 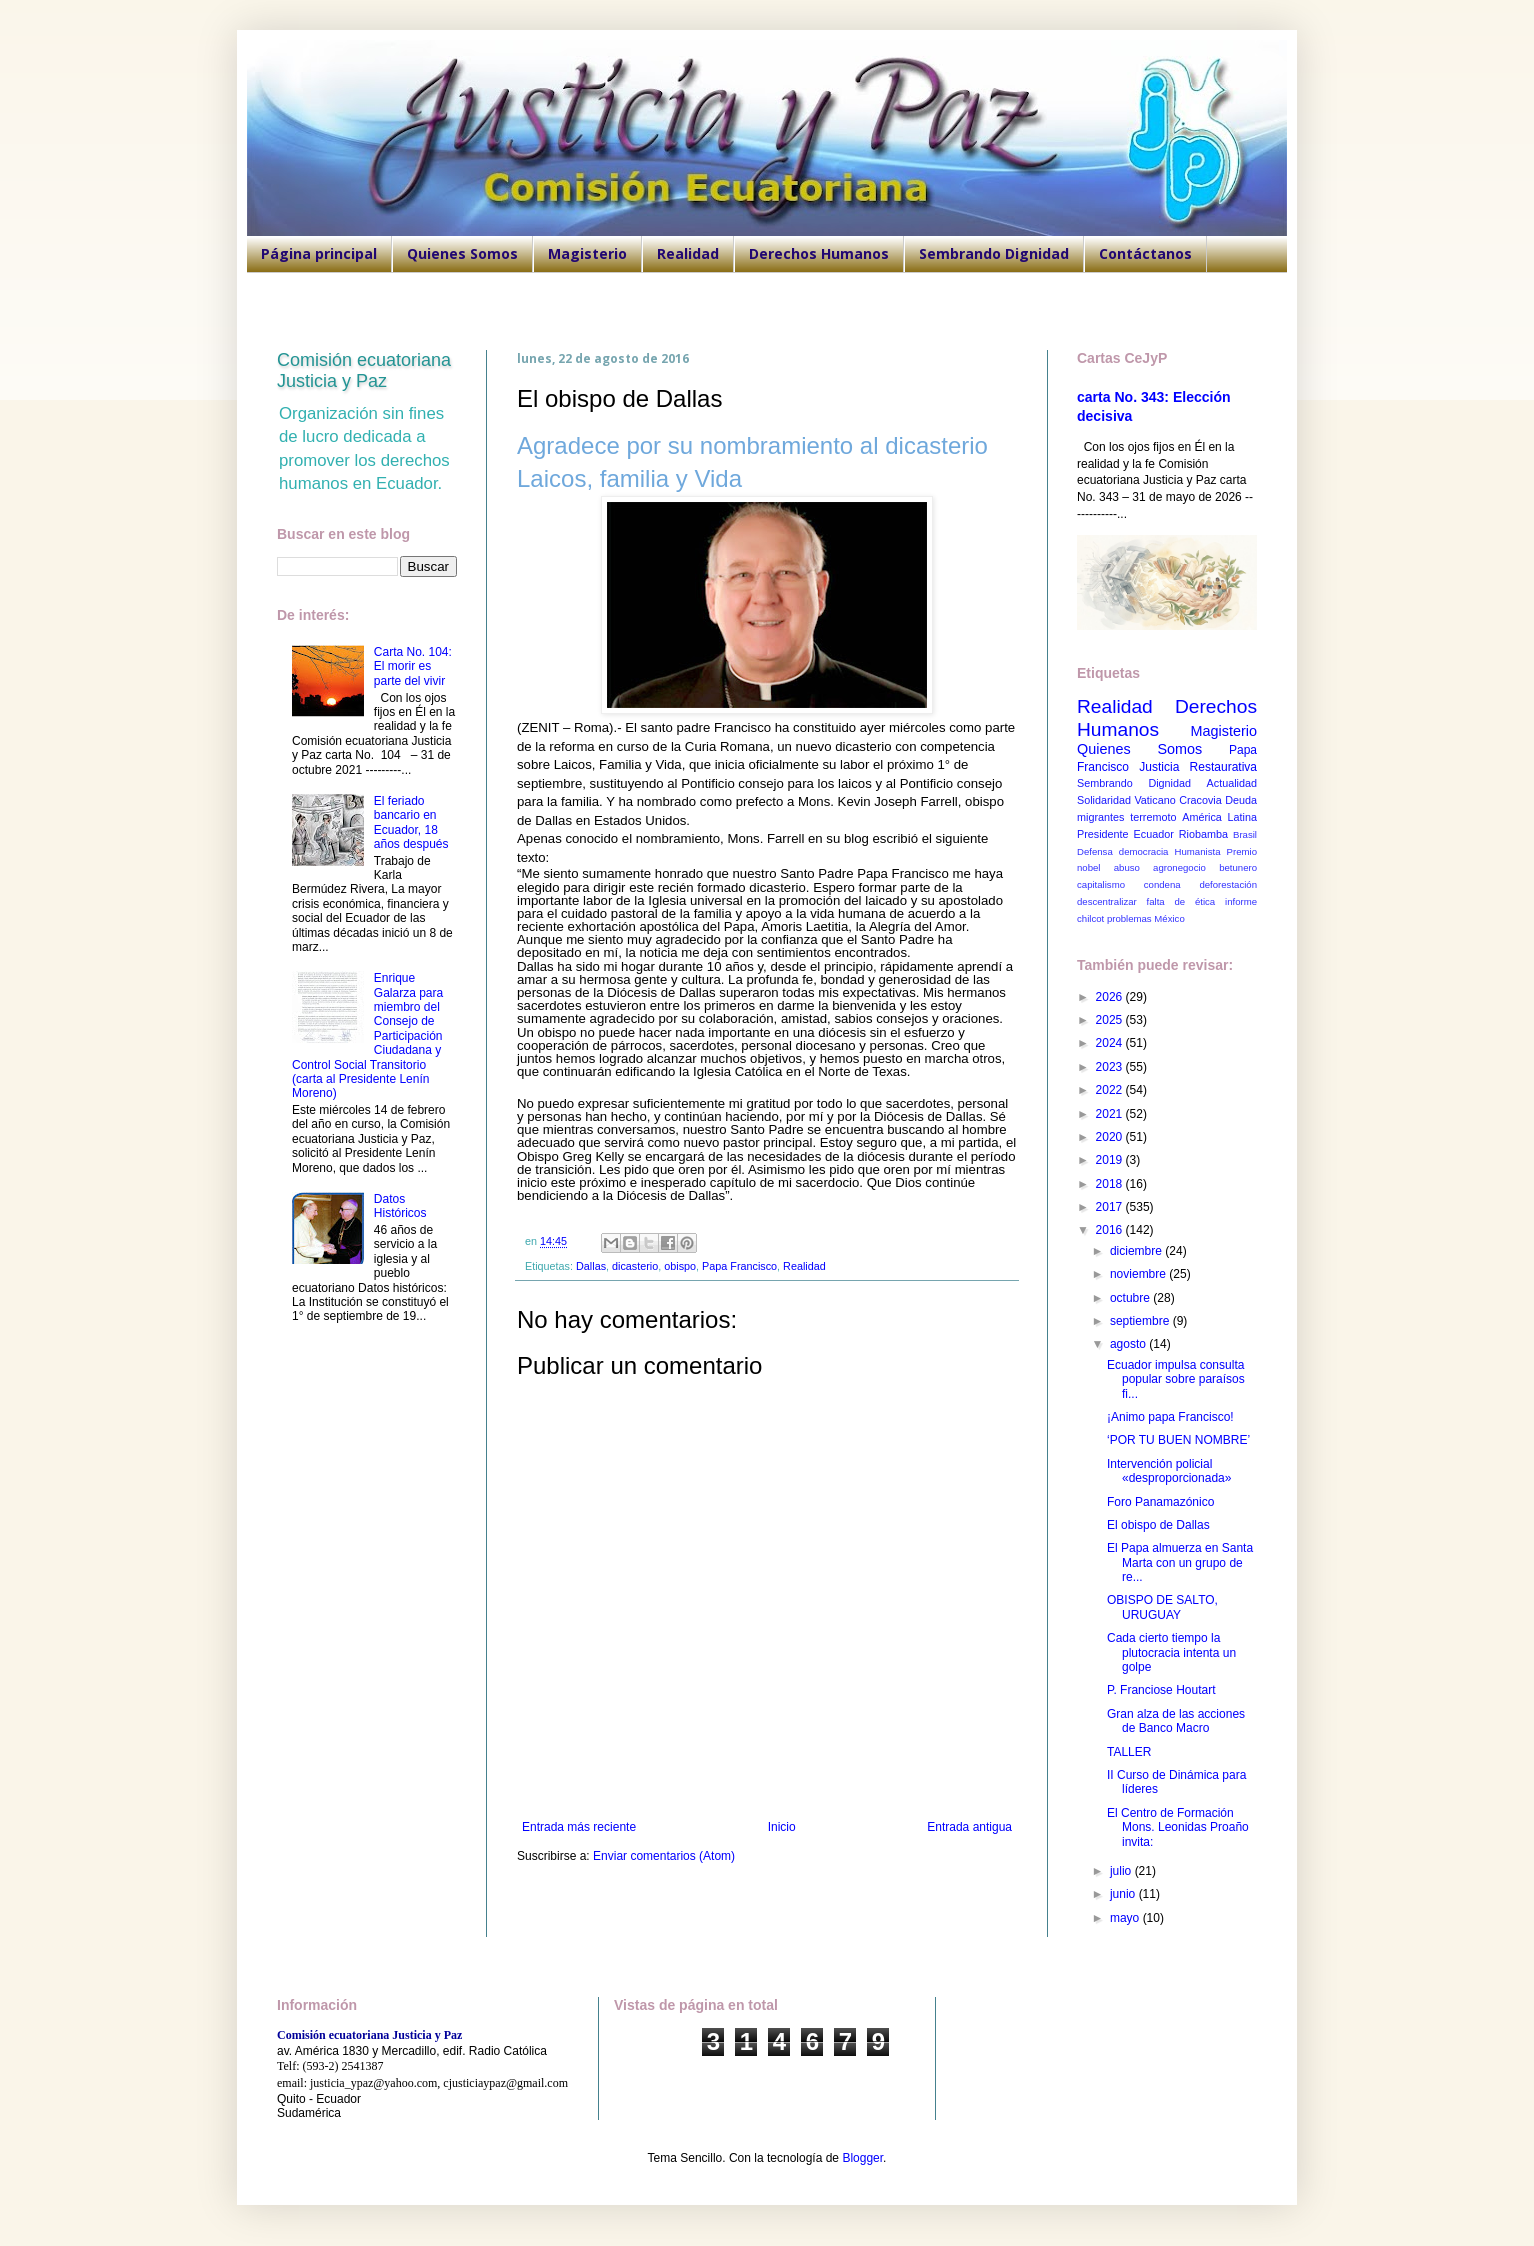 I want to click on Cada cierto tiempo la plutocracia intenta un golpe, so click(x=1171, y=1652).